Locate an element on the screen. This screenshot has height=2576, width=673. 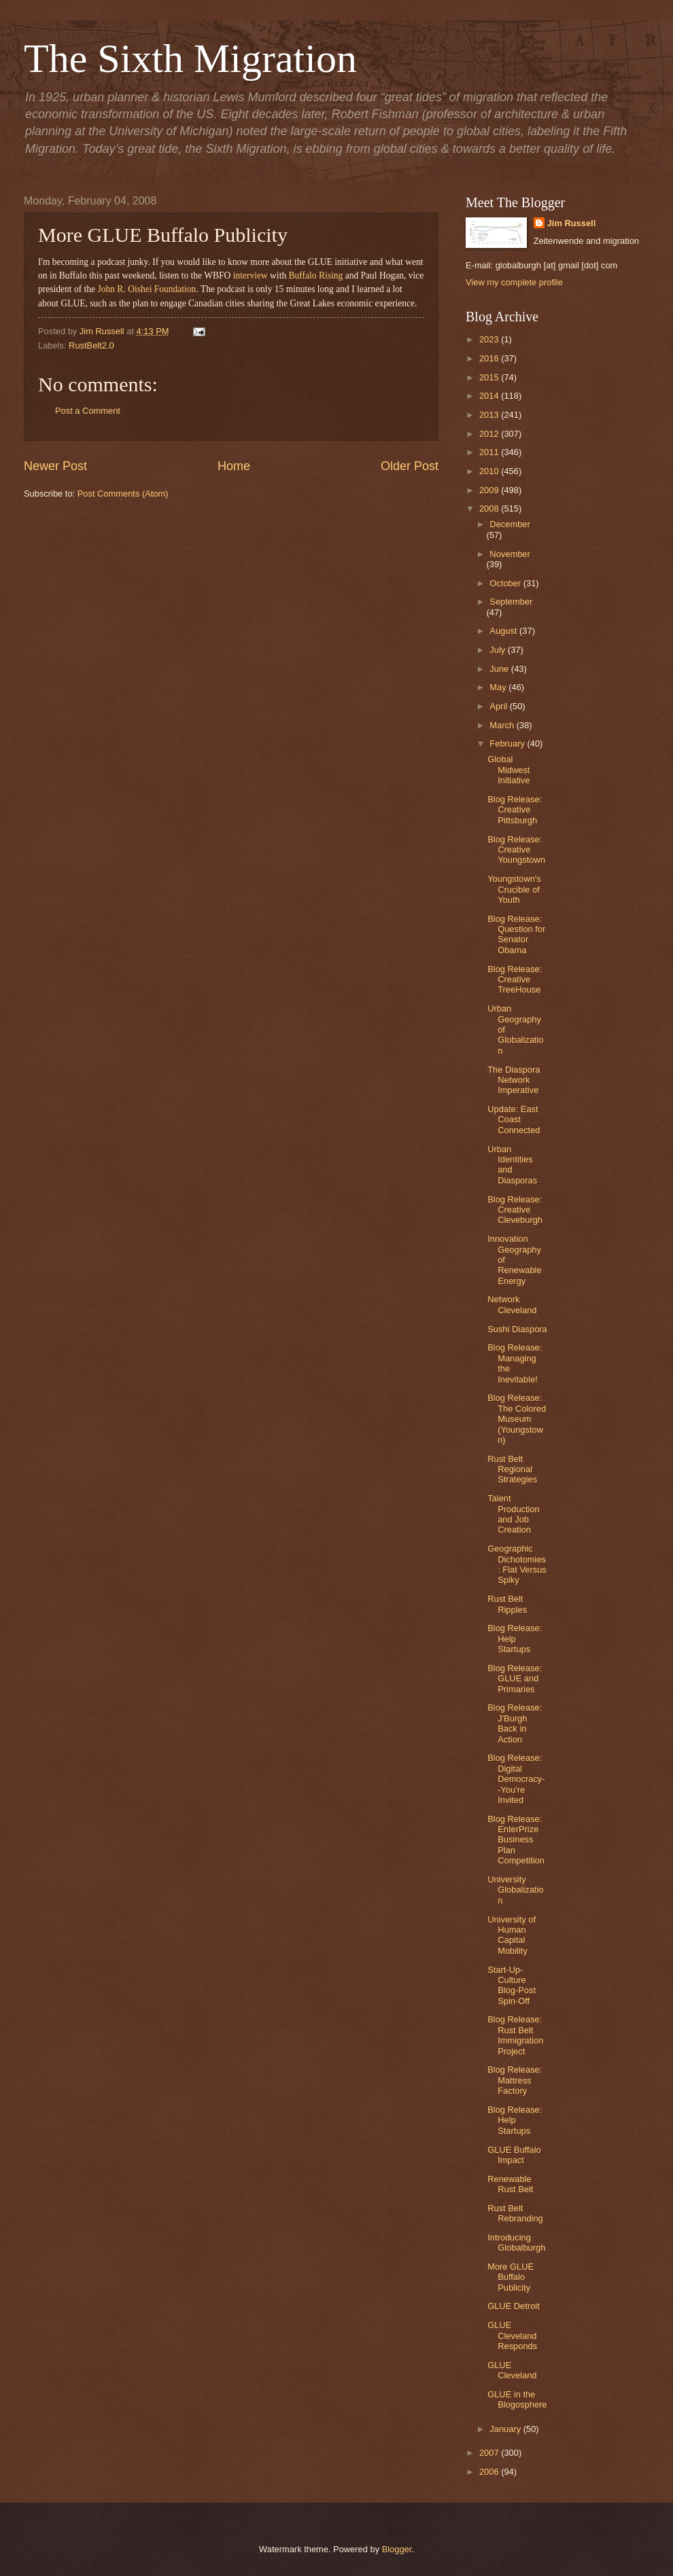
Blog Release: The Colored Museum (Youngstown) is located at coordinates (516, 1419).